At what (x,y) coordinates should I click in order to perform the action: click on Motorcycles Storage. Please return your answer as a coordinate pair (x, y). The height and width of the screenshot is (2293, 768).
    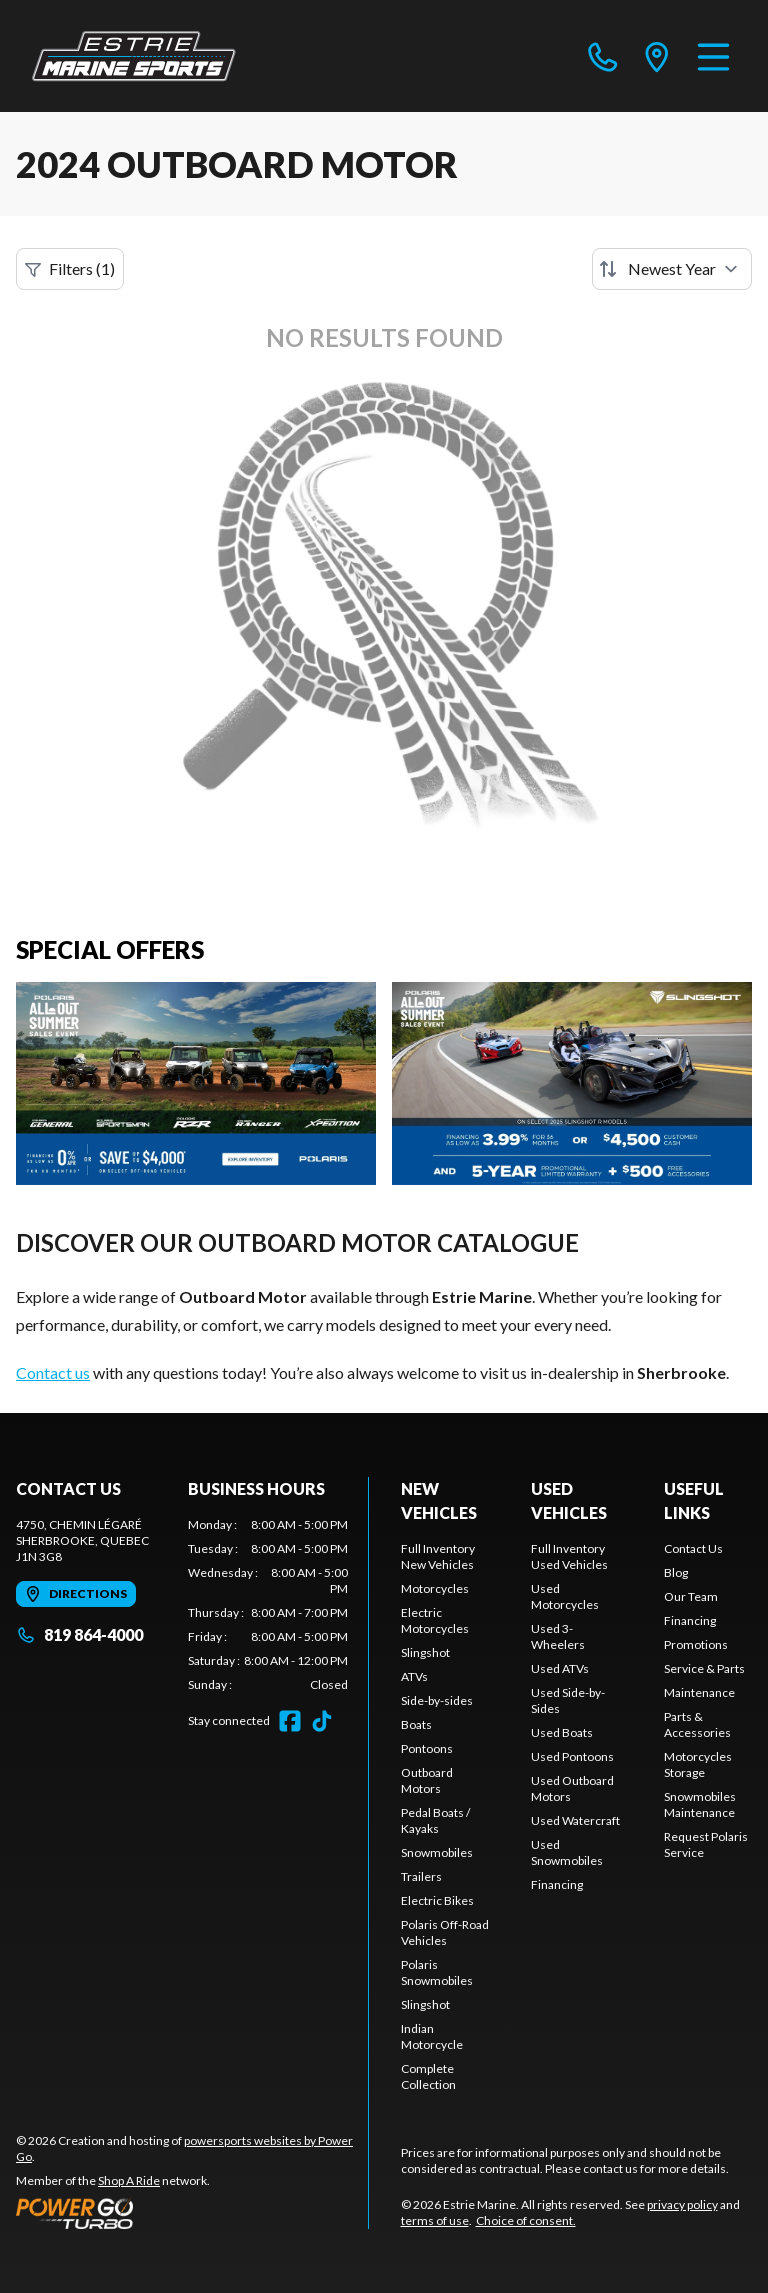
    Looking at the image, I should click on (698, 1764).